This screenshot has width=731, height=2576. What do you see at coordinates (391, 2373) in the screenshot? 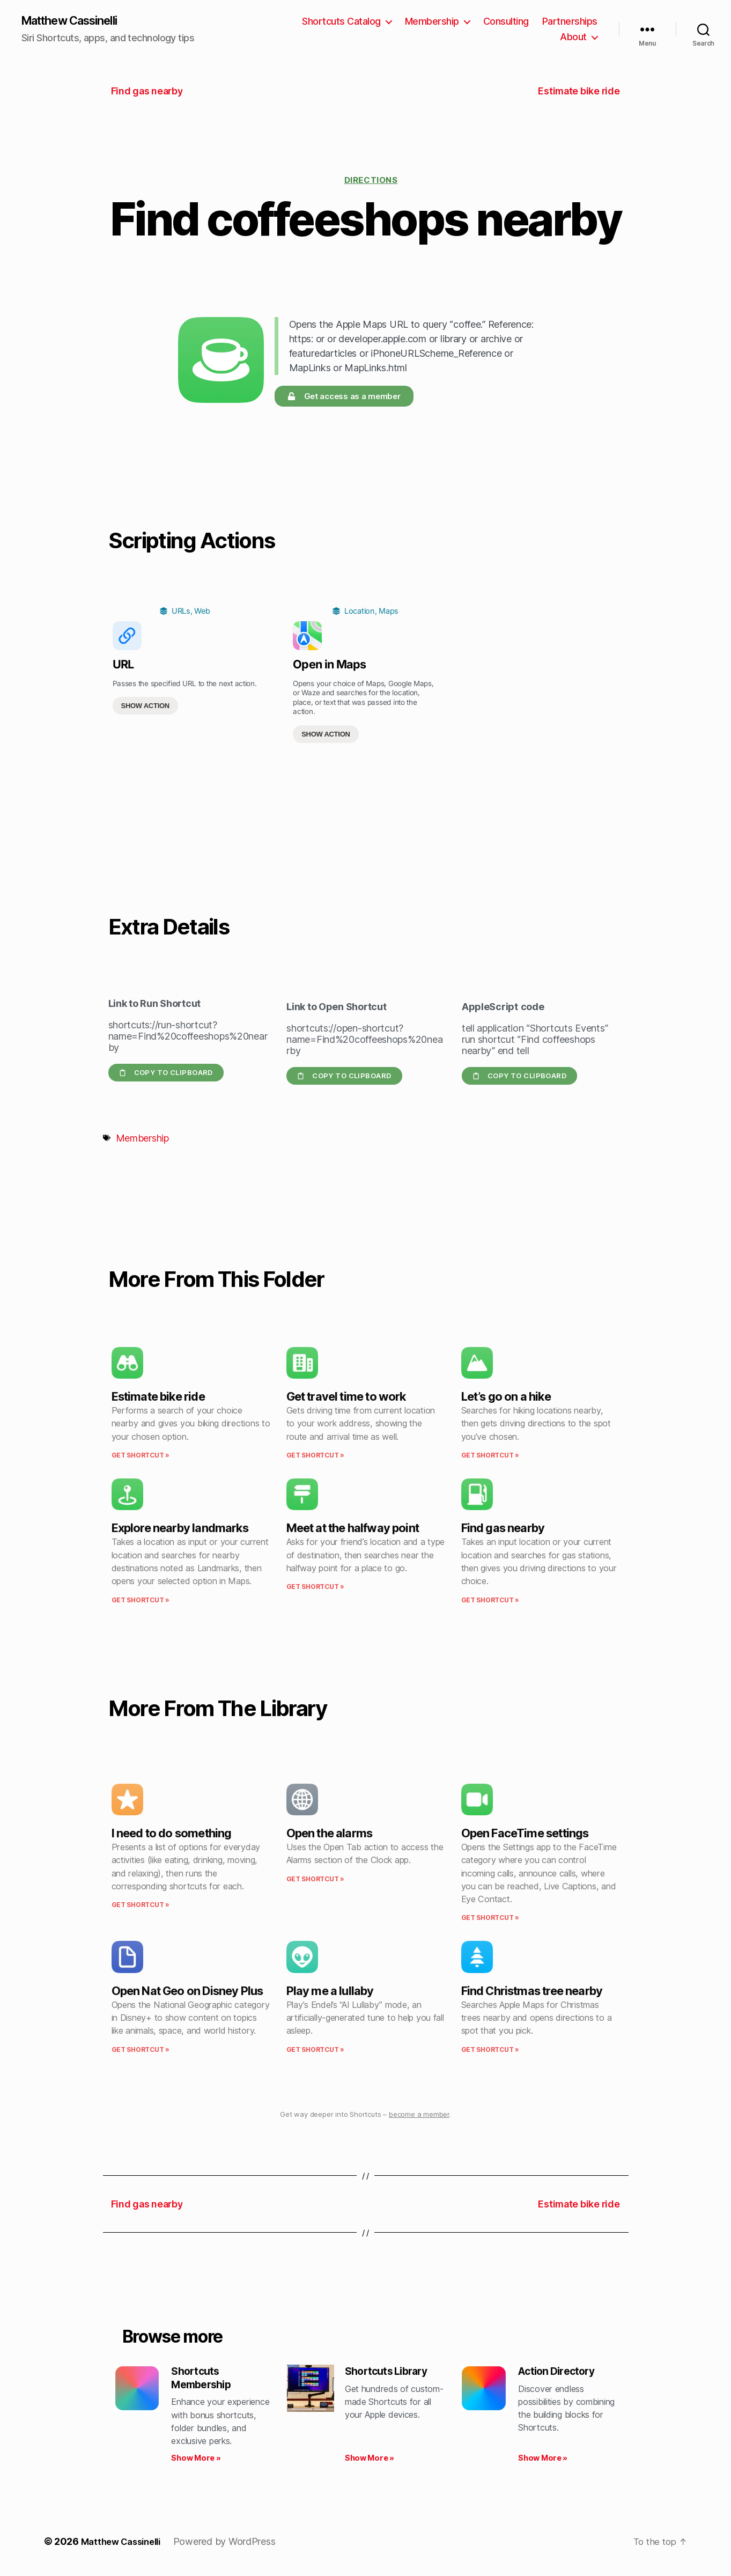
I see `Shortcuts Library` at bounding box center [391, 2373].